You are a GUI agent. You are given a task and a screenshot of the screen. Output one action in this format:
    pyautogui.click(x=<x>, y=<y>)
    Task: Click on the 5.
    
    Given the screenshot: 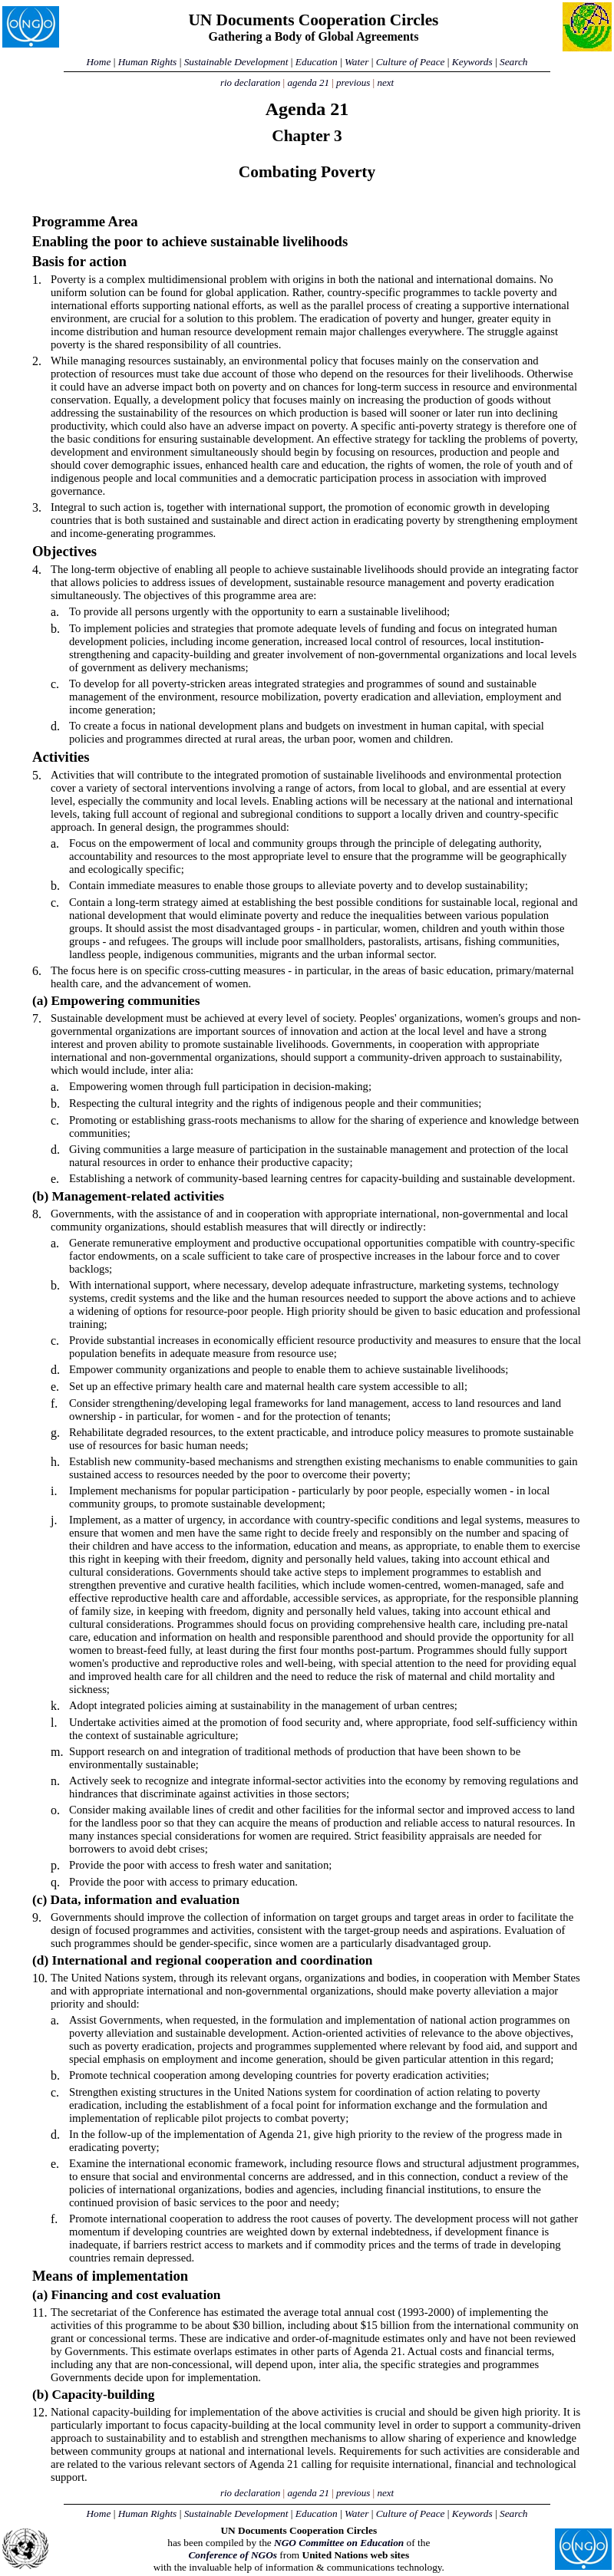 What is the action you would take?
    pyautogui.click(x=36, y=775)
    